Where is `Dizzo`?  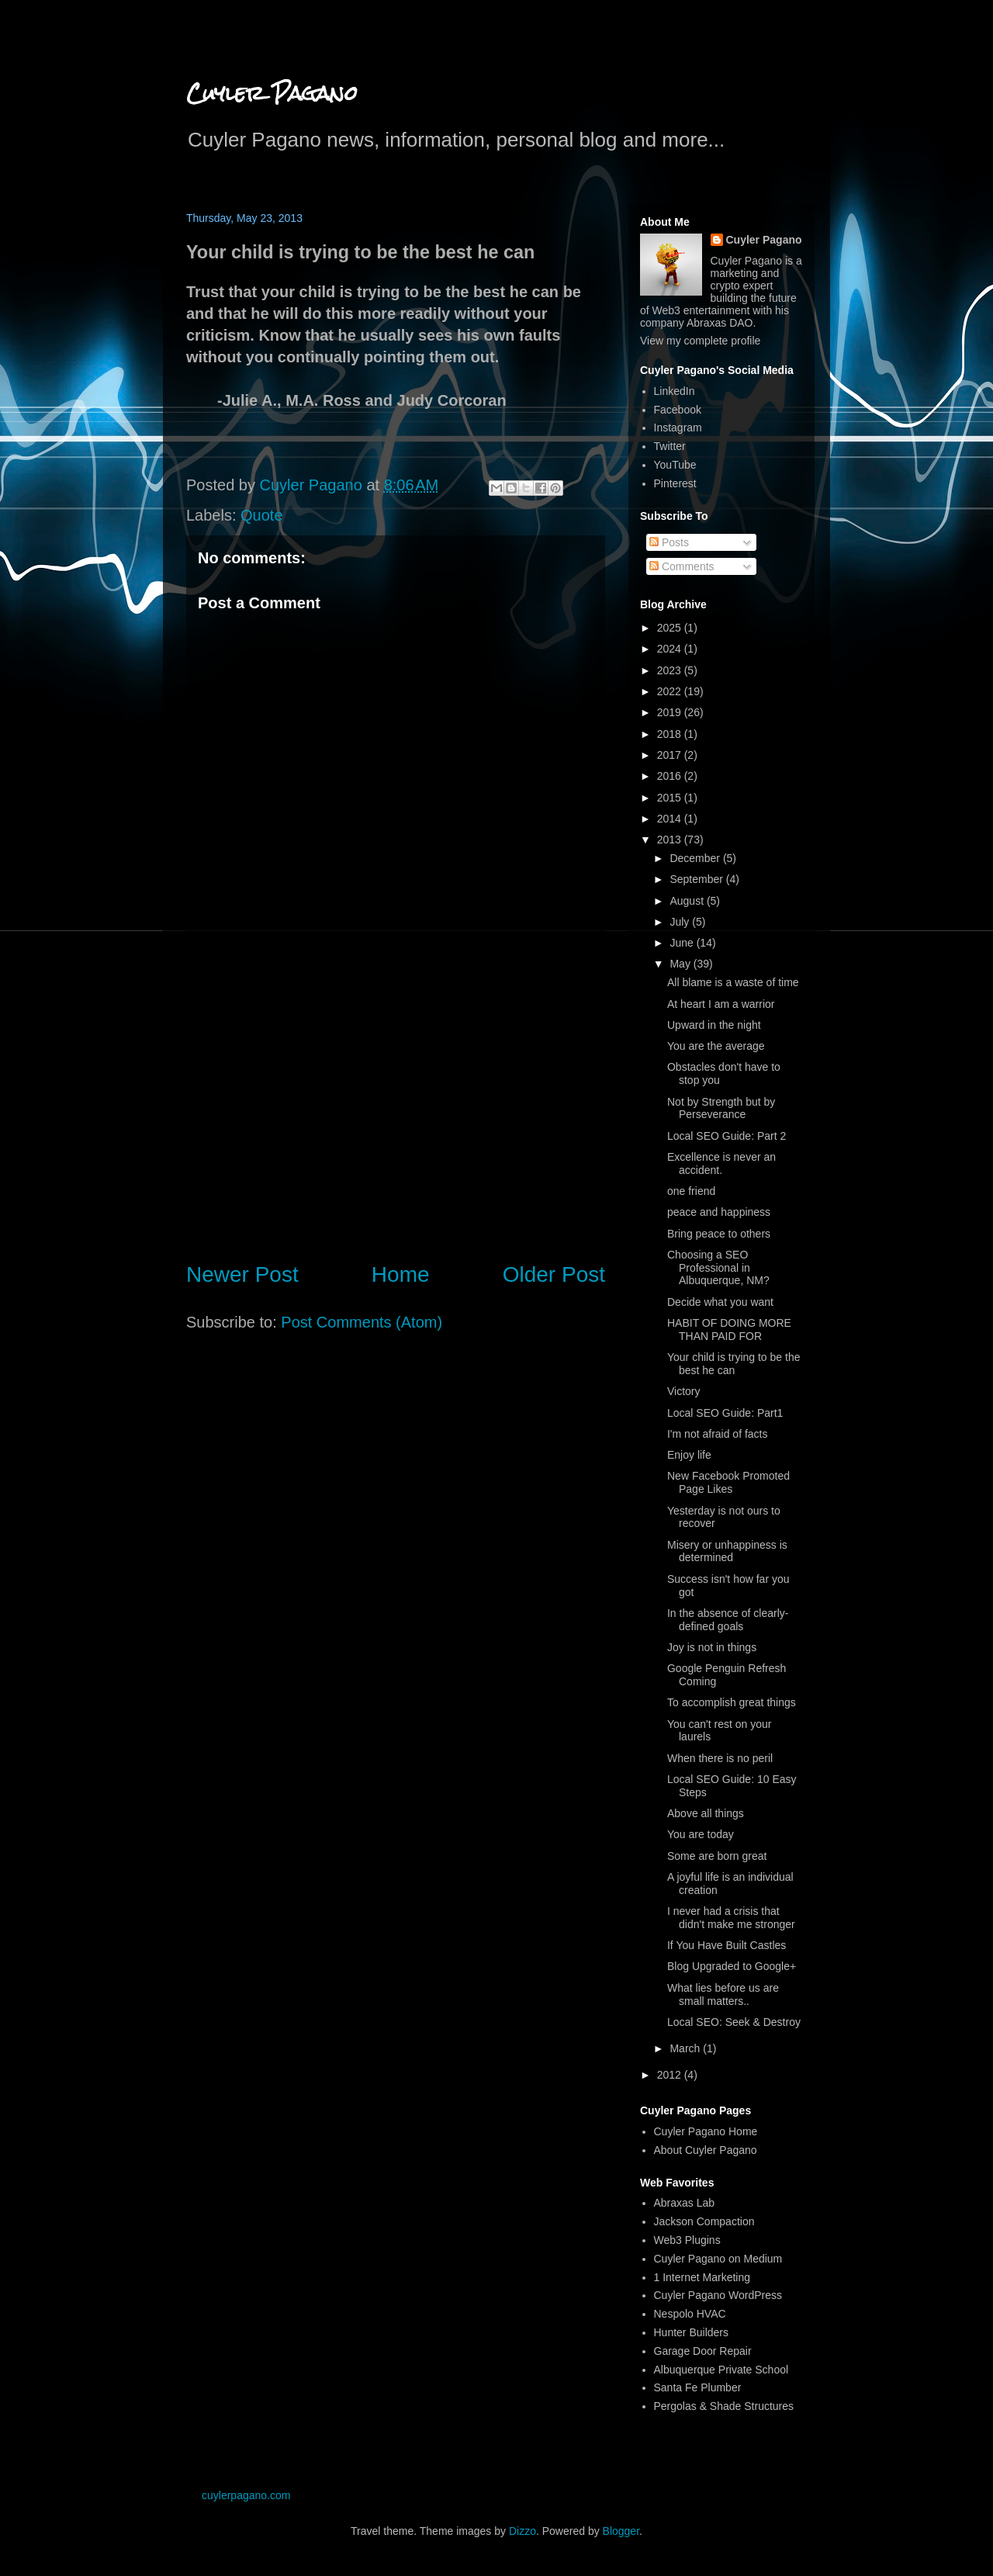 Dizzo is located at coordinates (522, 2531).